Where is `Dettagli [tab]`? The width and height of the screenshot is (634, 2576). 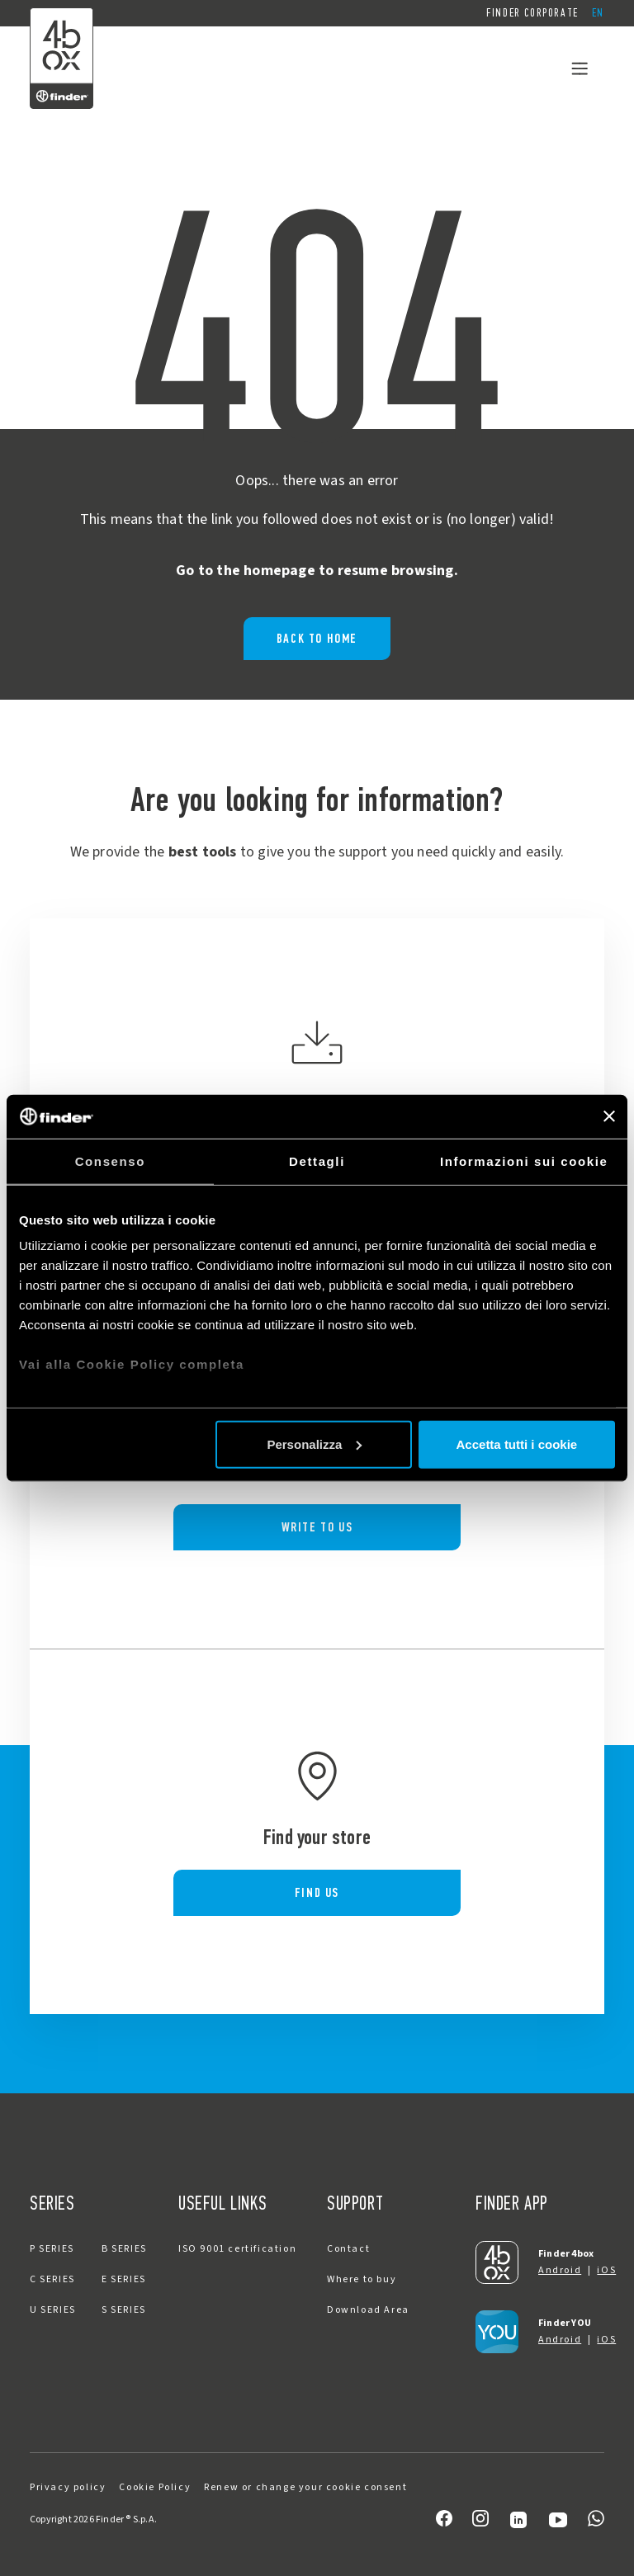
Dettagli [tab] is located at coordinates (317, 1161).